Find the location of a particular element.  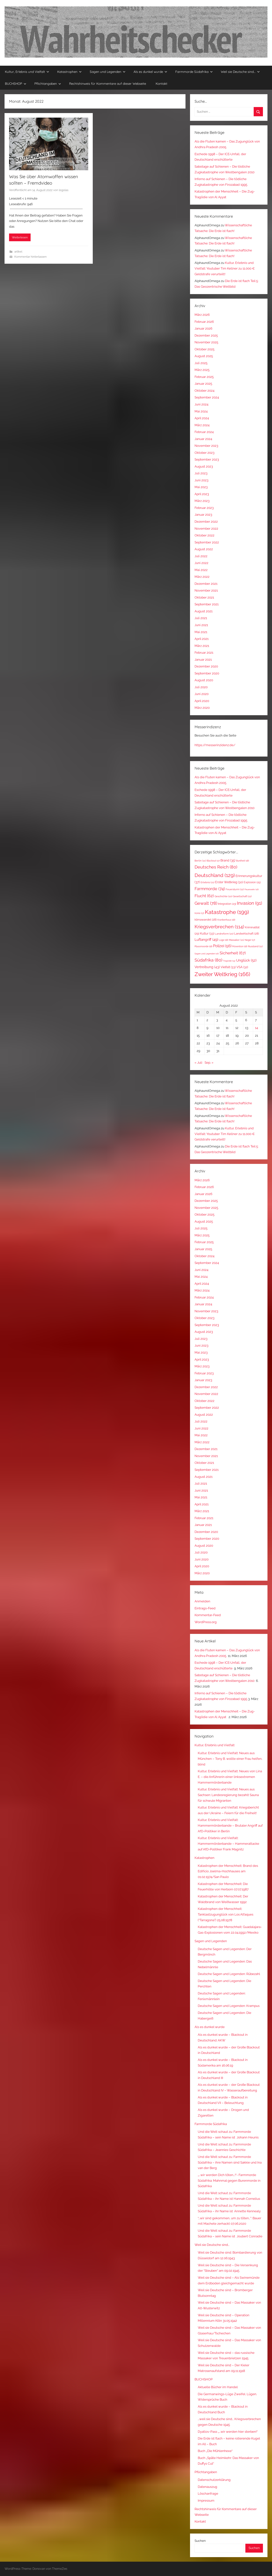

Dezember 2022 is located at coordinates (206, 521).